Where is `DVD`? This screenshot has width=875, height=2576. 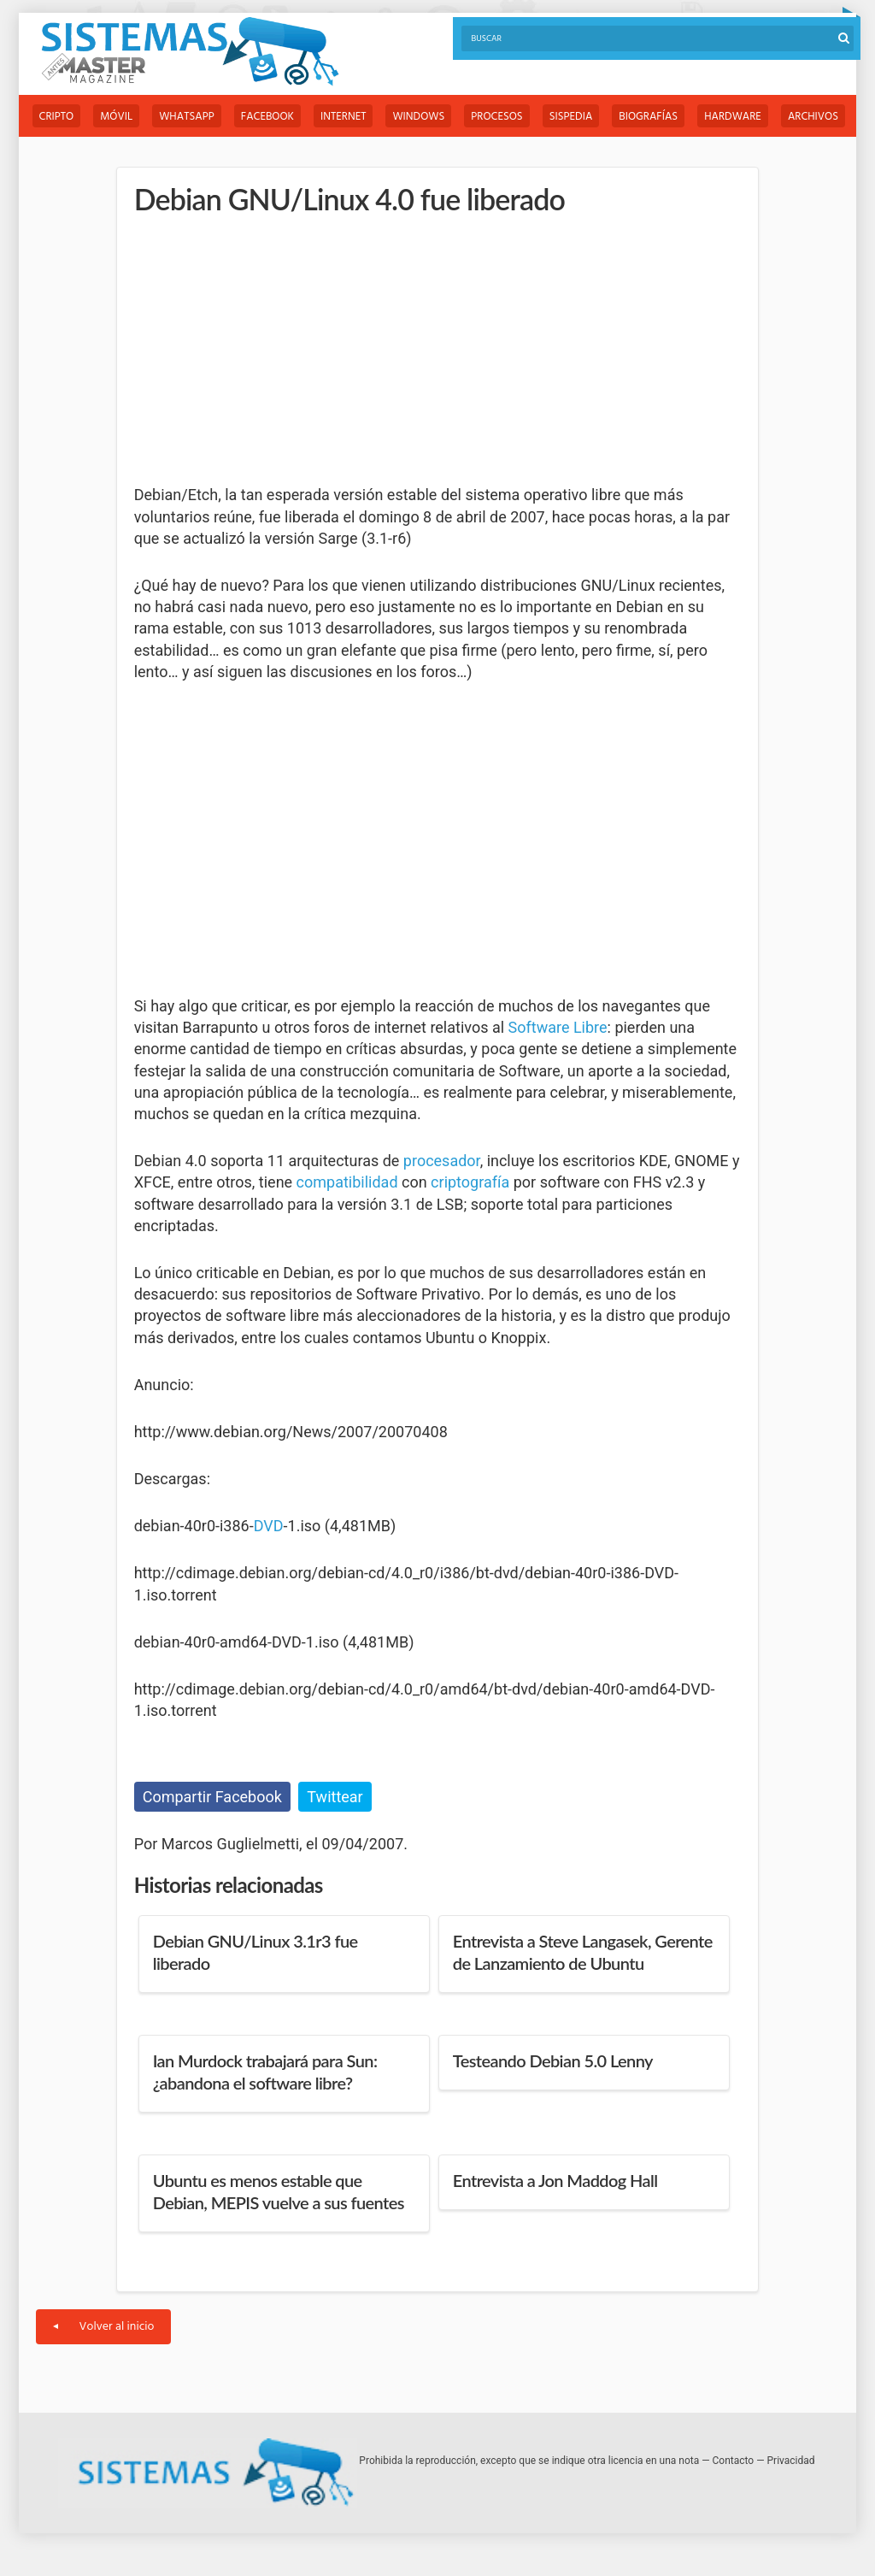
DVD is located at coordinates (269, 1526).